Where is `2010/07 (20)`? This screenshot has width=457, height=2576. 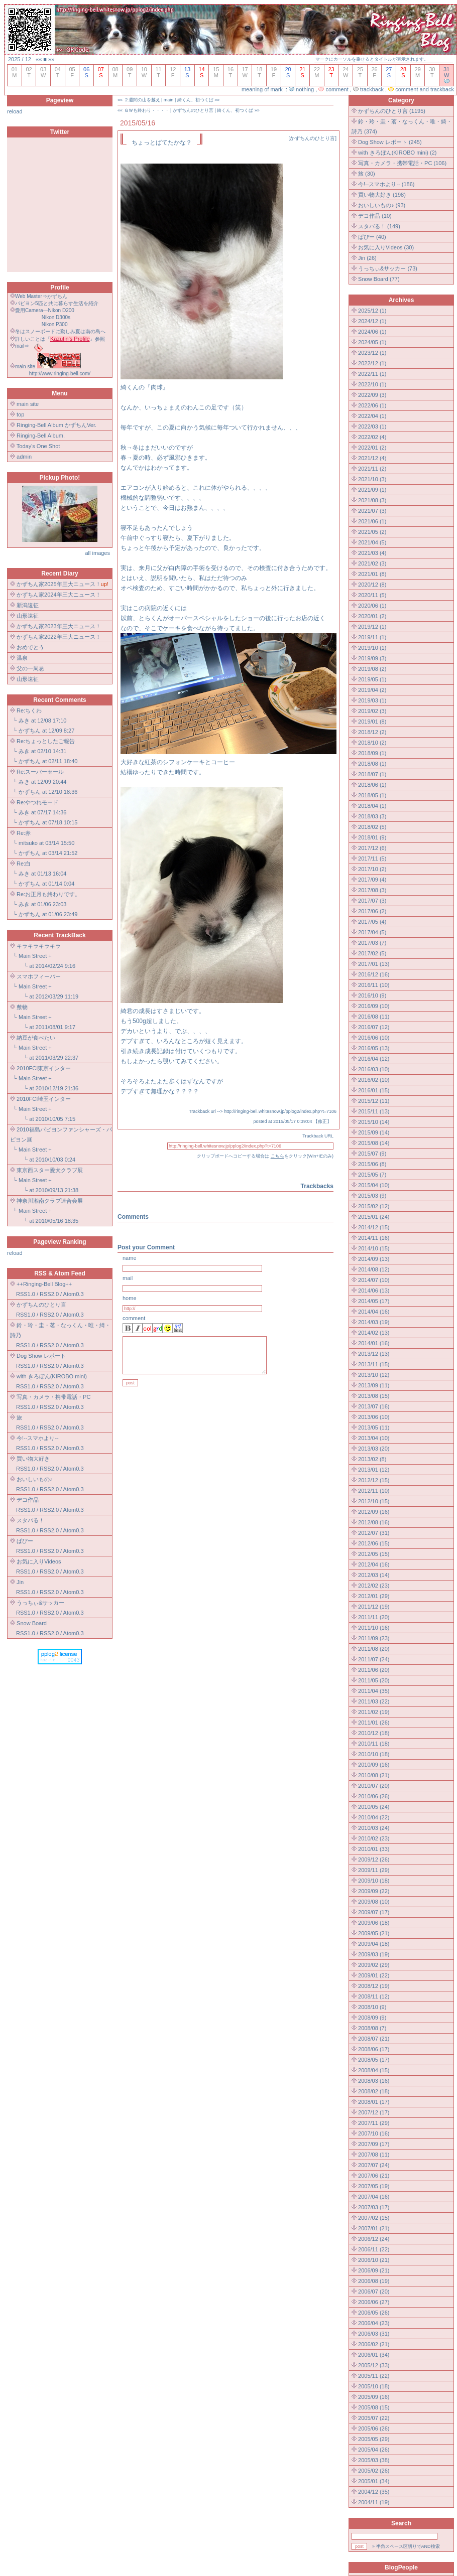
2010/07 (20) is located at coordinates (373, 1786).